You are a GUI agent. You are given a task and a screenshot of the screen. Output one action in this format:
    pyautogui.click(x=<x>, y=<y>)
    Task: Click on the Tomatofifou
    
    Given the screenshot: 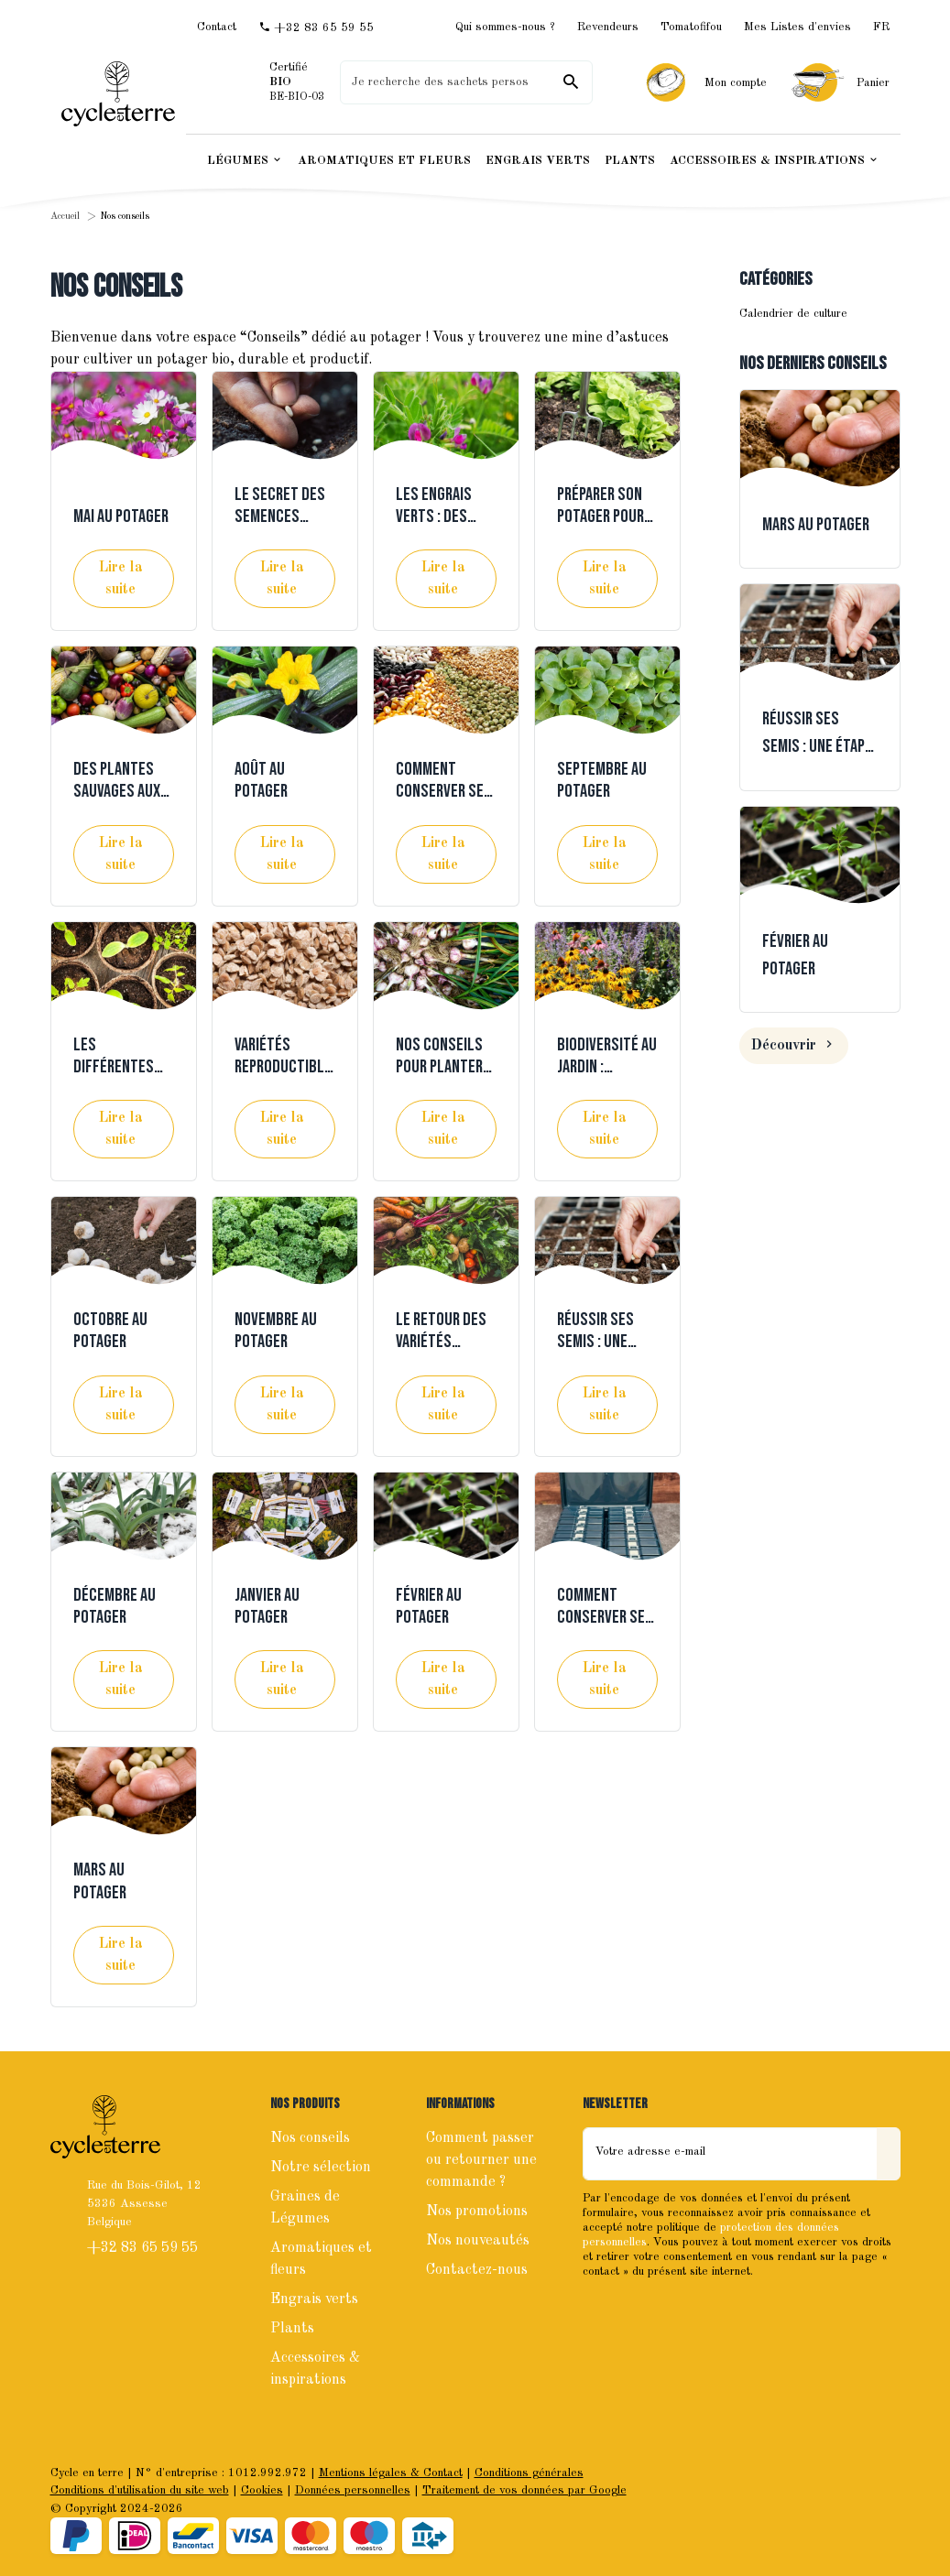 What is the action you would take?
    pyautogui.click(x=691, y=27)
    